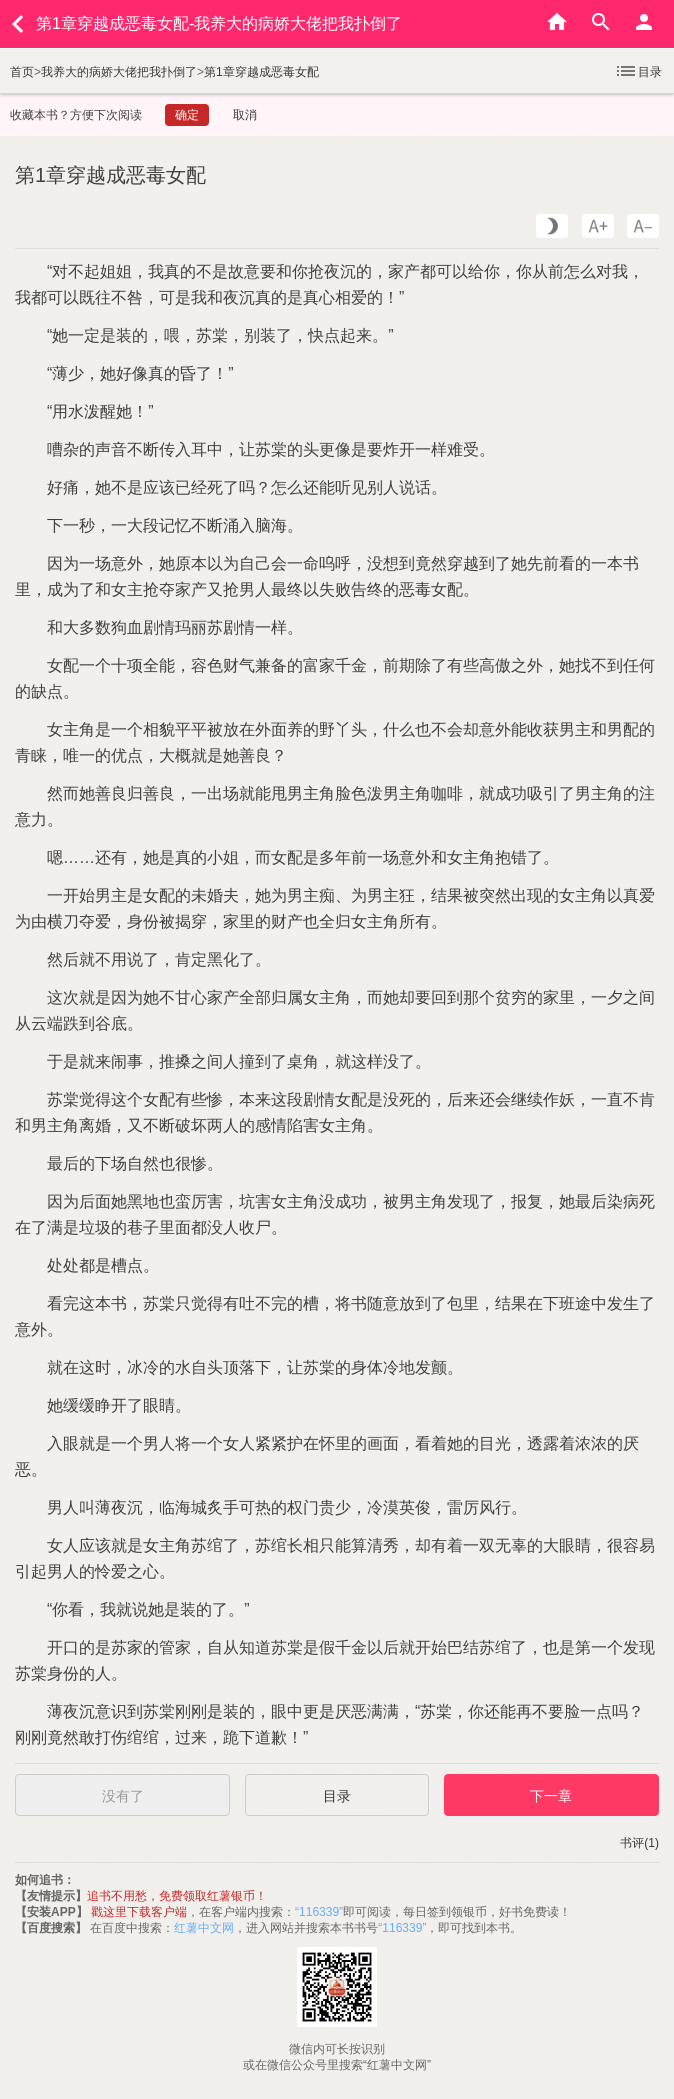 The image size is (674, 2099). Describe the element at coordinates (639, 1843) in the screenshot. I see `书评(1)` at that location.